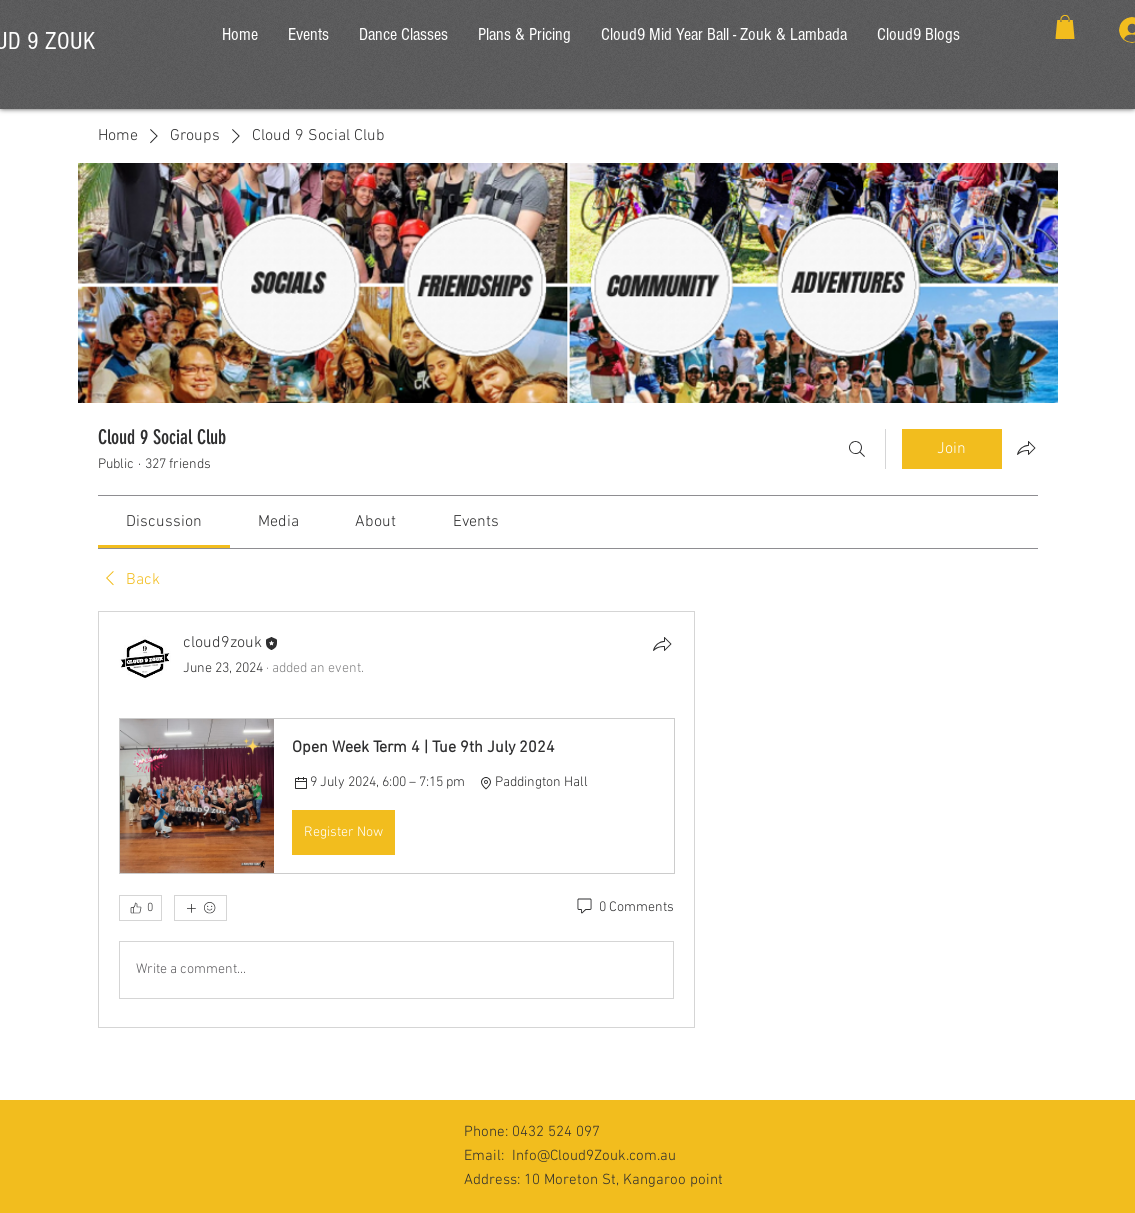 The image size is (1135, 1213). What do you see at coordinates (1026, 448) in the screenshot?
I see `[Share group]` at bounding box center [1026, 448].